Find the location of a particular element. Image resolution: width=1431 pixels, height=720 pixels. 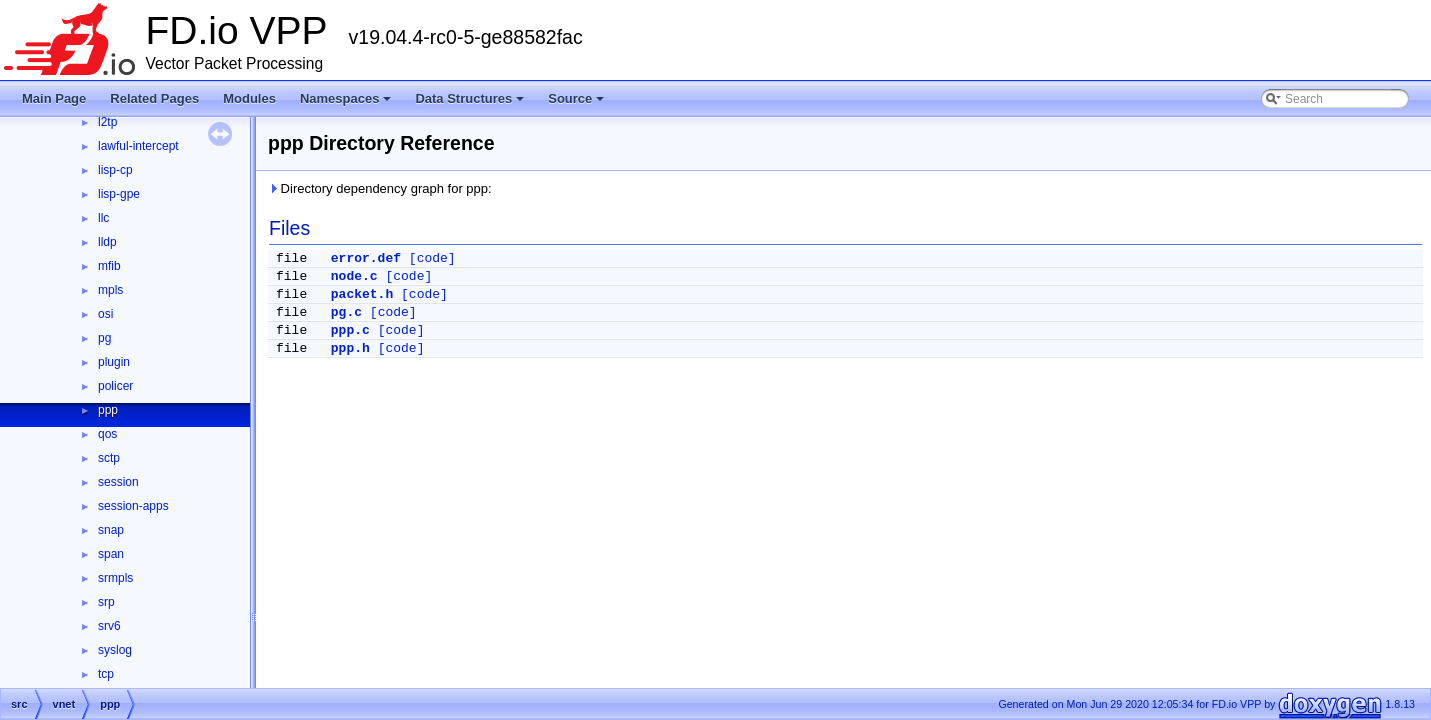

srv6 is located at coordinates (109, 626).